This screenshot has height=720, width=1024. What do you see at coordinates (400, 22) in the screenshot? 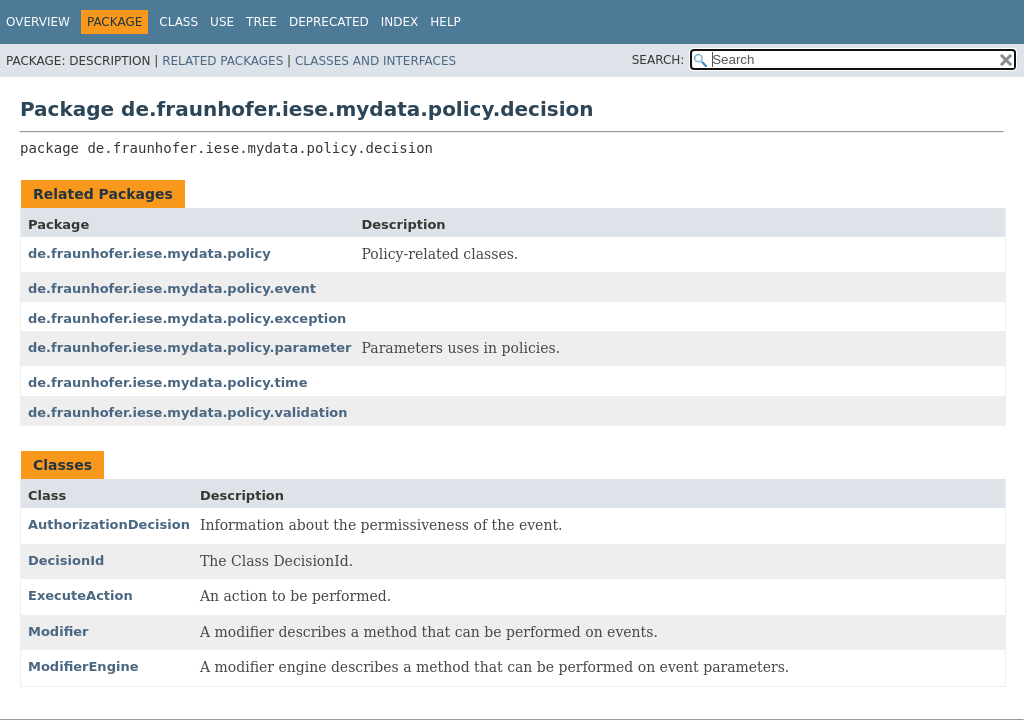
I see `Index` at bounding box center [400, 22].